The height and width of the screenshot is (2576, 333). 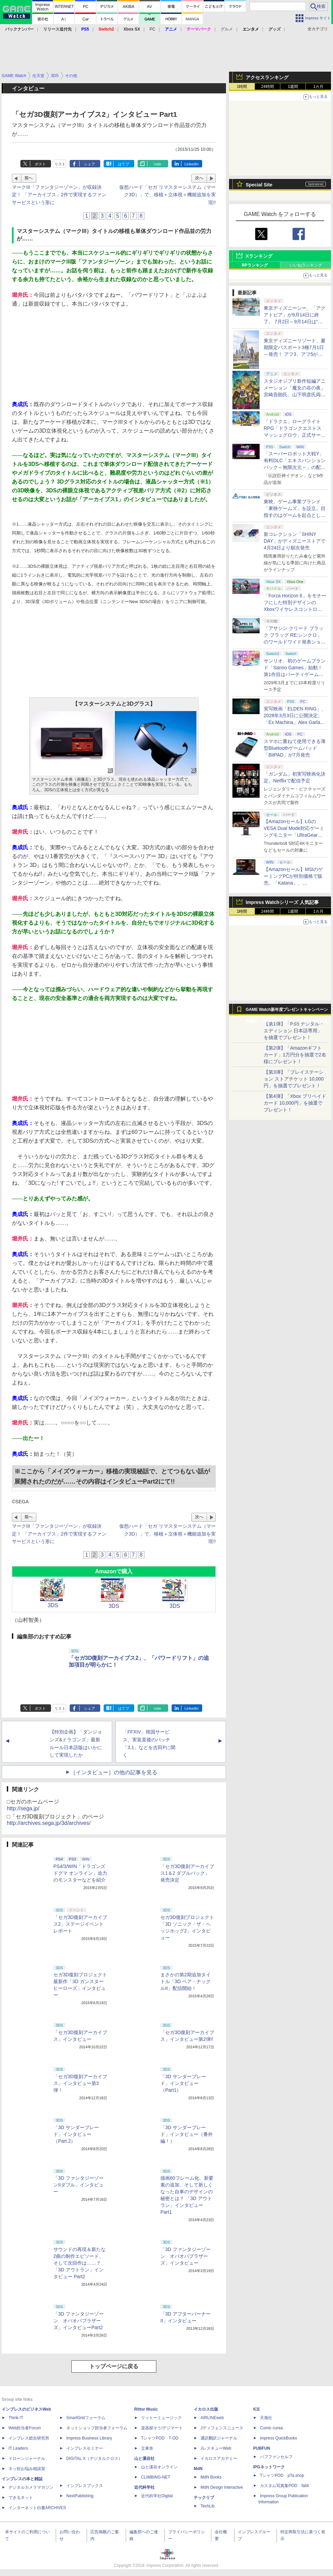 I want to click on ICE, so click(x=256, y=2409).